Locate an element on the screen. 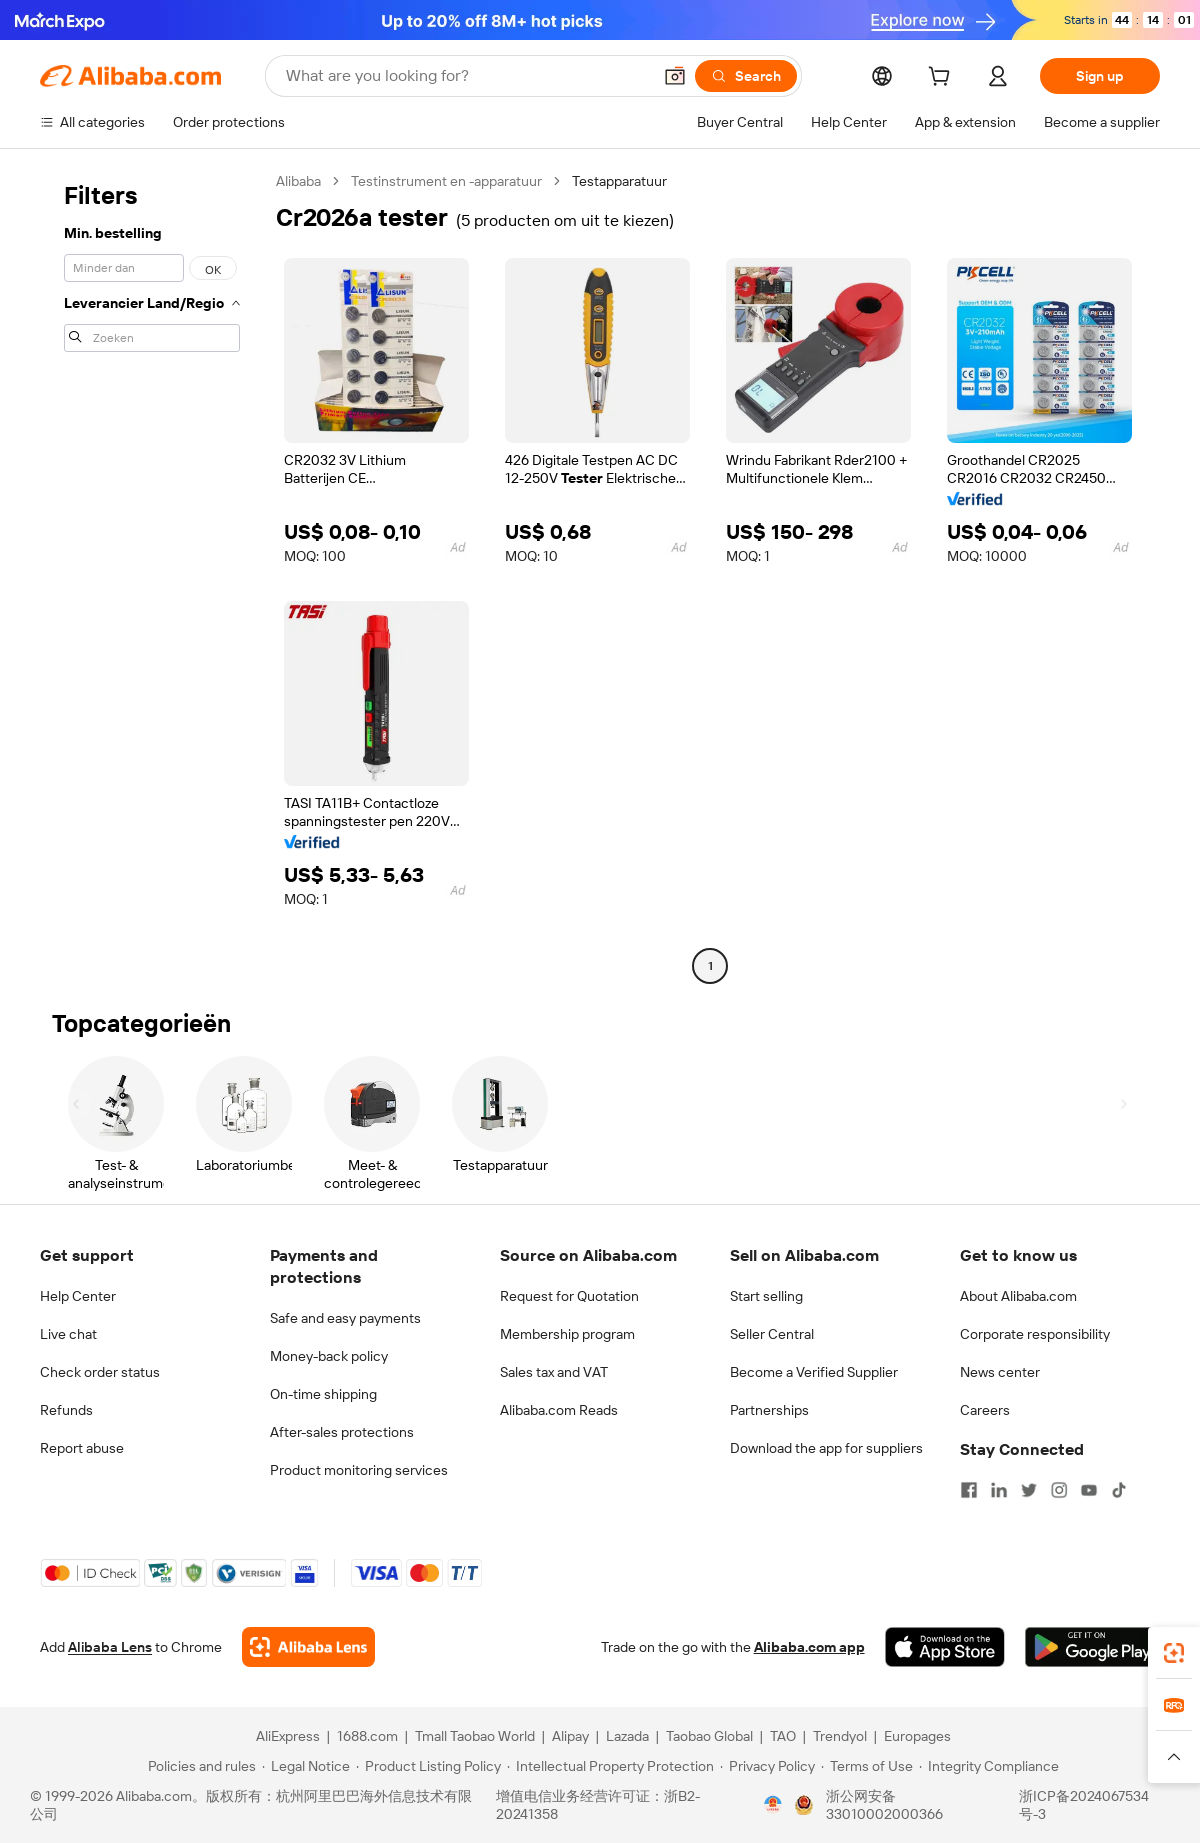  Alibaba.com Reads is located at coordinates (559, 1410).